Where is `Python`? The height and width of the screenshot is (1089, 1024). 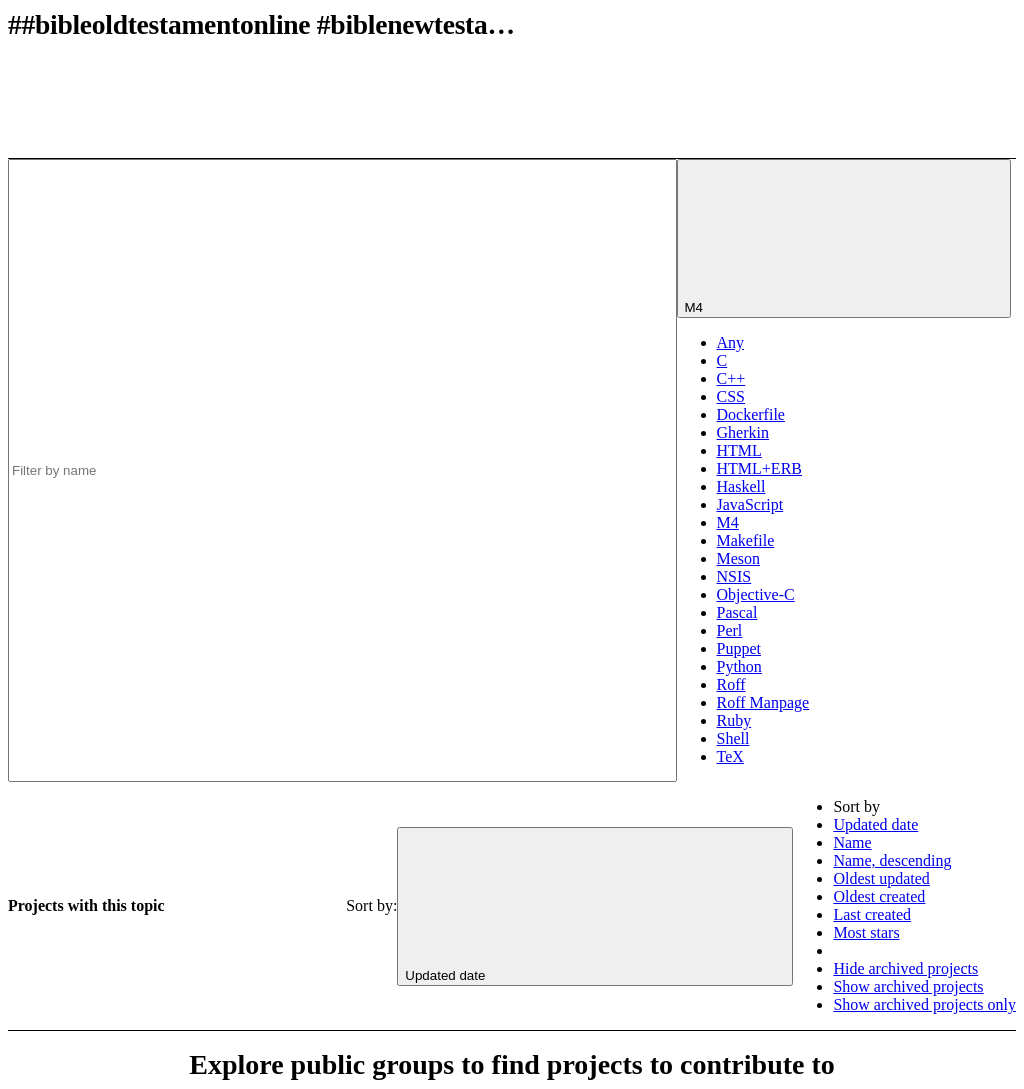 Python is located at coordinates (739, 666).